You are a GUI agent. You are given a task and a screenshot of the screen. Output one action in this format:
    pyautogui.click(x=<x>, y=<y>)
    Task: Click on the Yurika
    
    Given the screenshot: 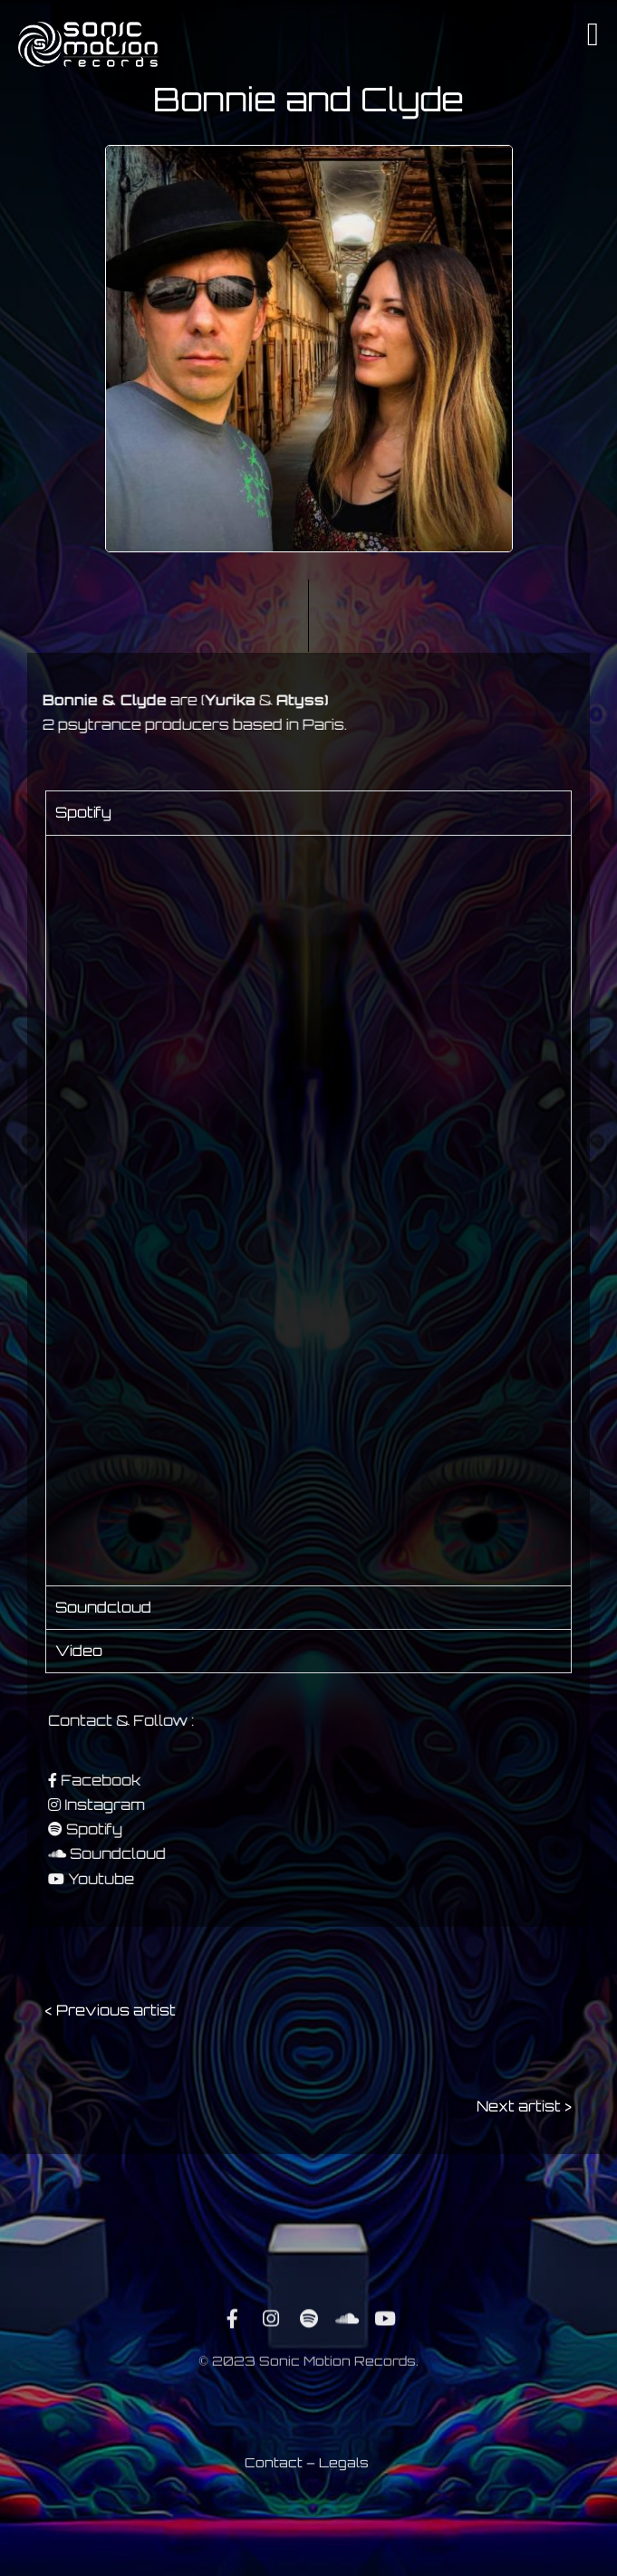 What is the action you would take?
    pyautogui.click(x=190, y=700)
    